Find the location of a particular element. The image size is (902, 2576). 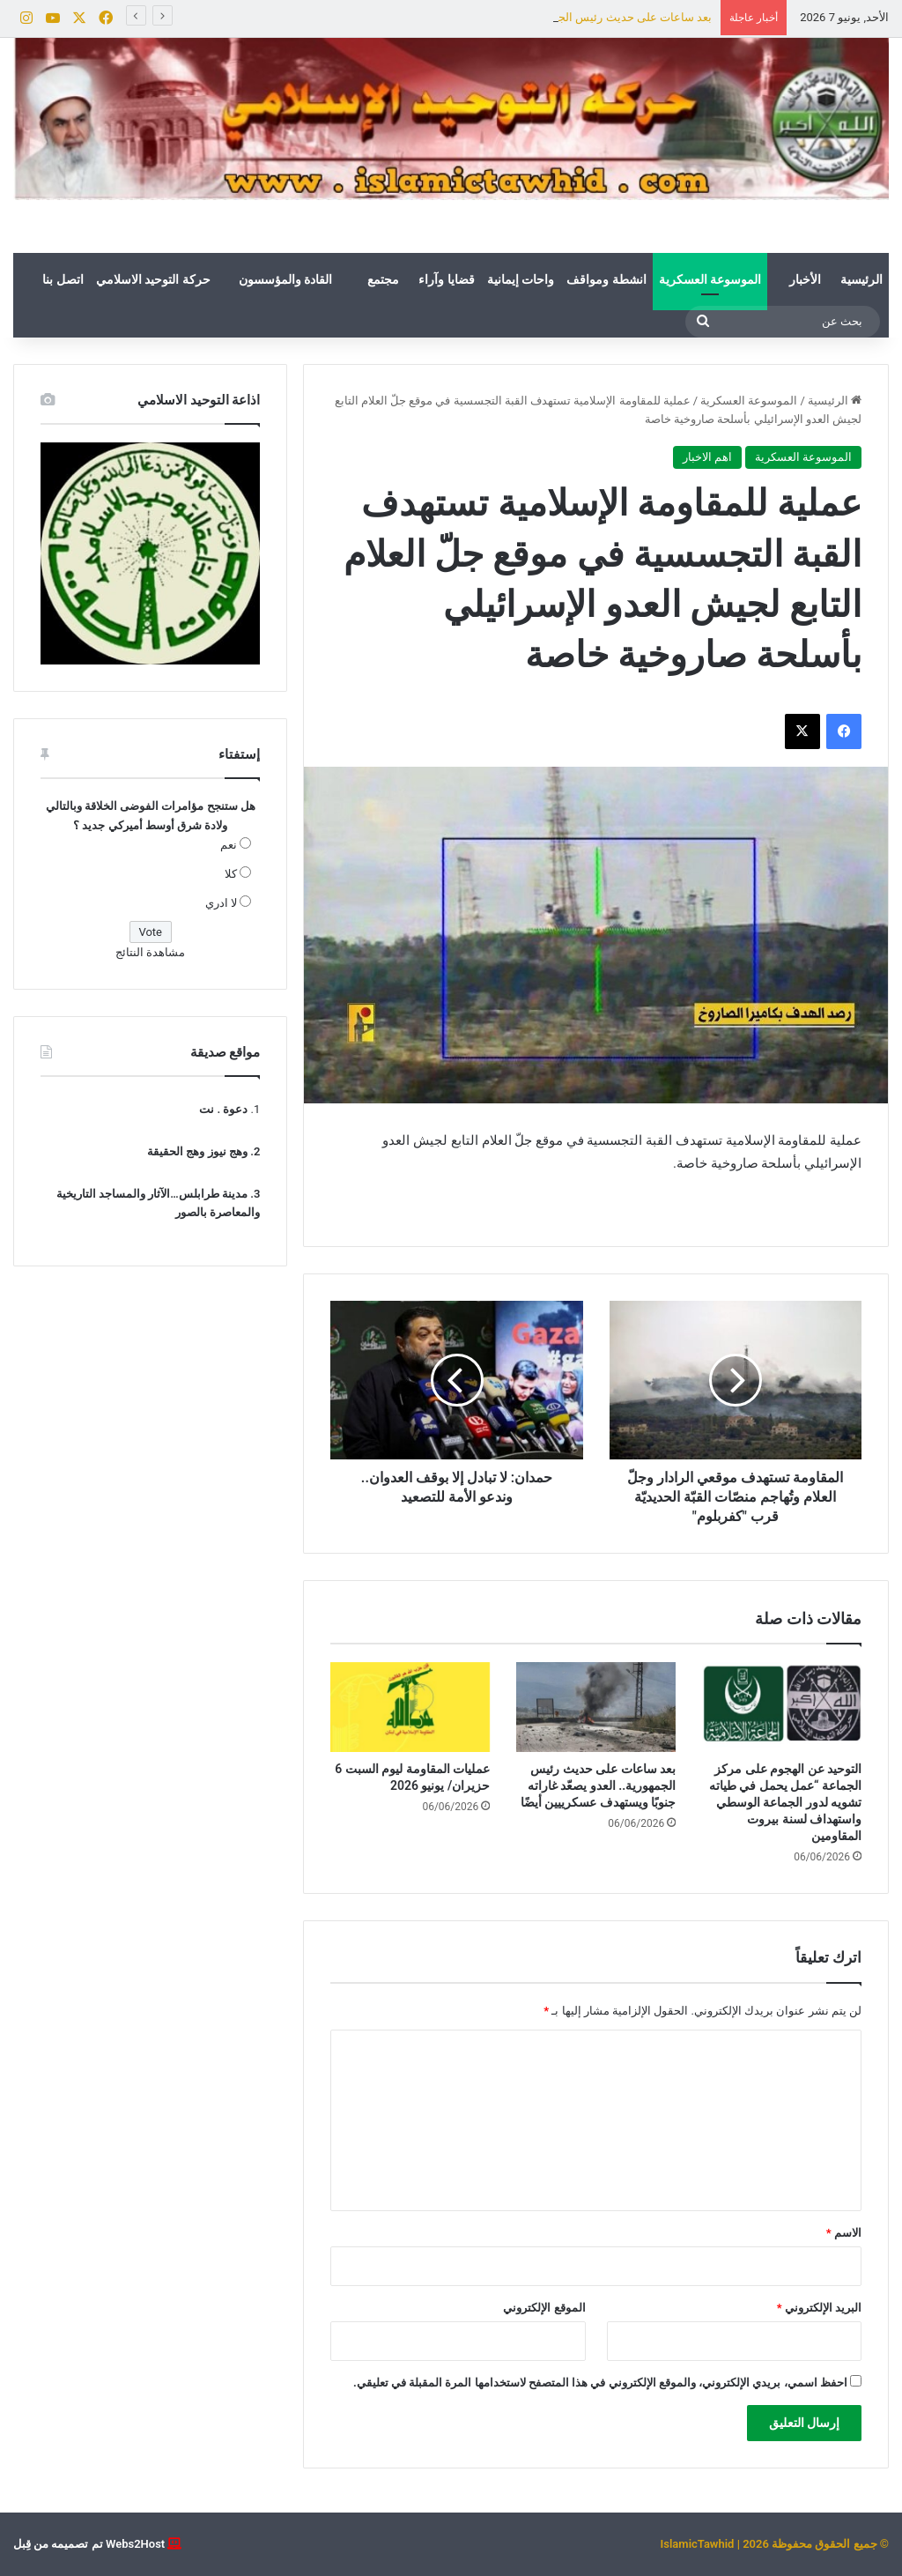

بعد ساعات على حديث رئيس الجمهورية.. العدو يصعّد غاراته جنوبًا ويستهدف عسكرييين أيضًا is located at coordinates (598, 1785).